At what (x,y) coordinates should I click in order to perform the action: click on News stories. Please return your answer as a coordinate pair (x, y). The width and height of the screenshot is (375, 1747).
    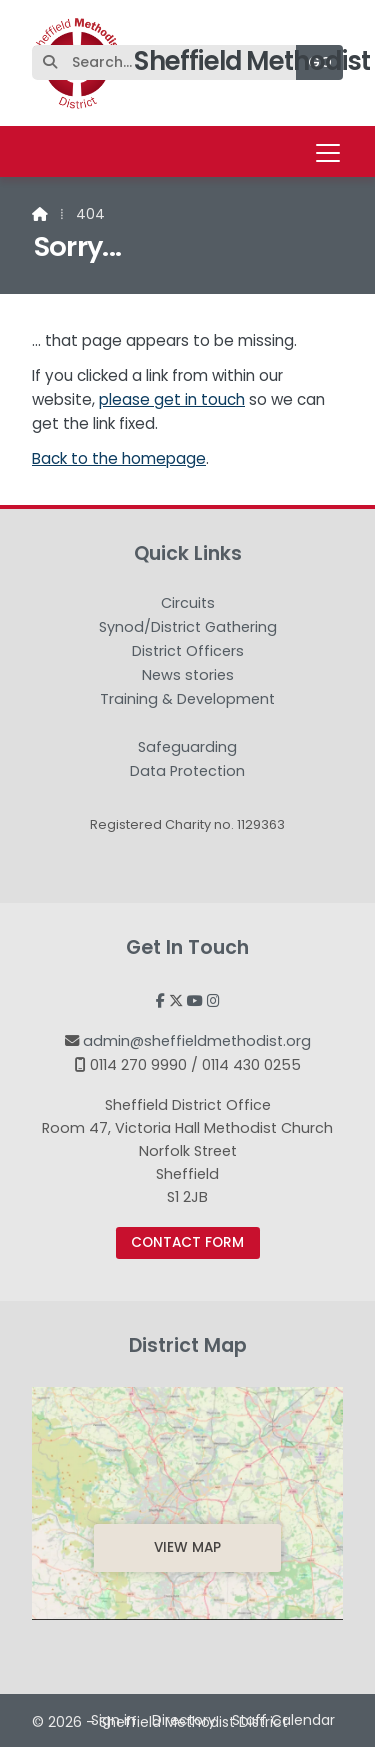
    Looking at the image, I should click on (188, 676).